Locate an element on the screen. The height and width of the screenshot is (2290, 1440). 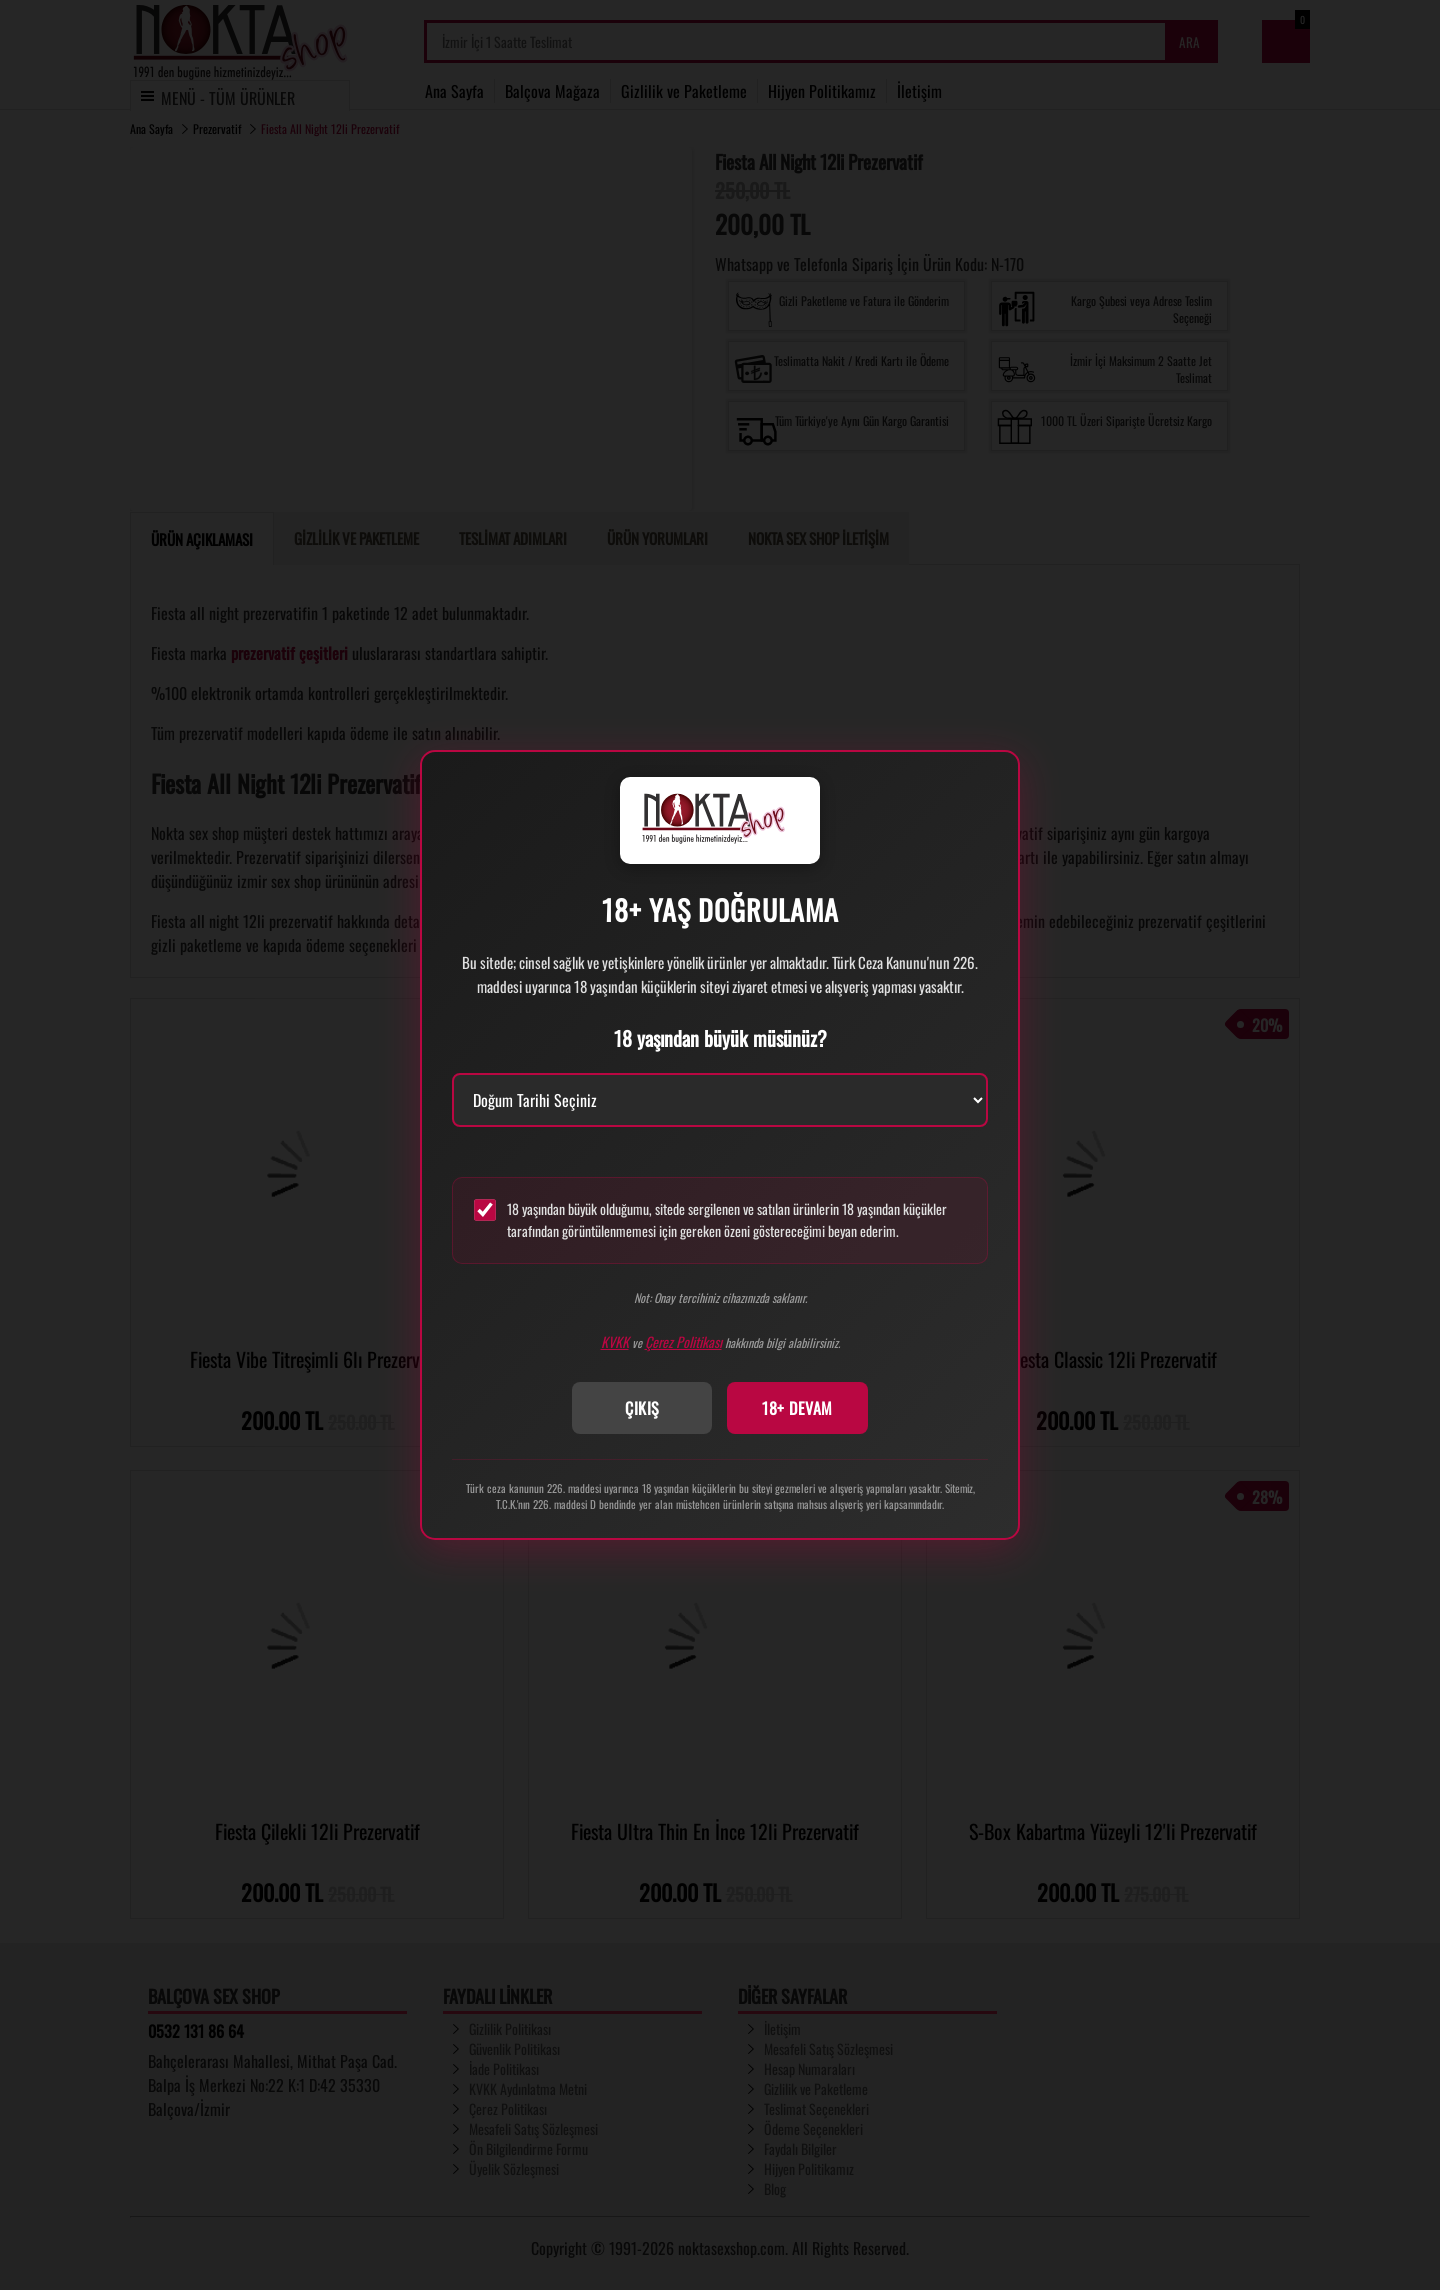
18+ DEVAM is located at coordinates (797, 1408).